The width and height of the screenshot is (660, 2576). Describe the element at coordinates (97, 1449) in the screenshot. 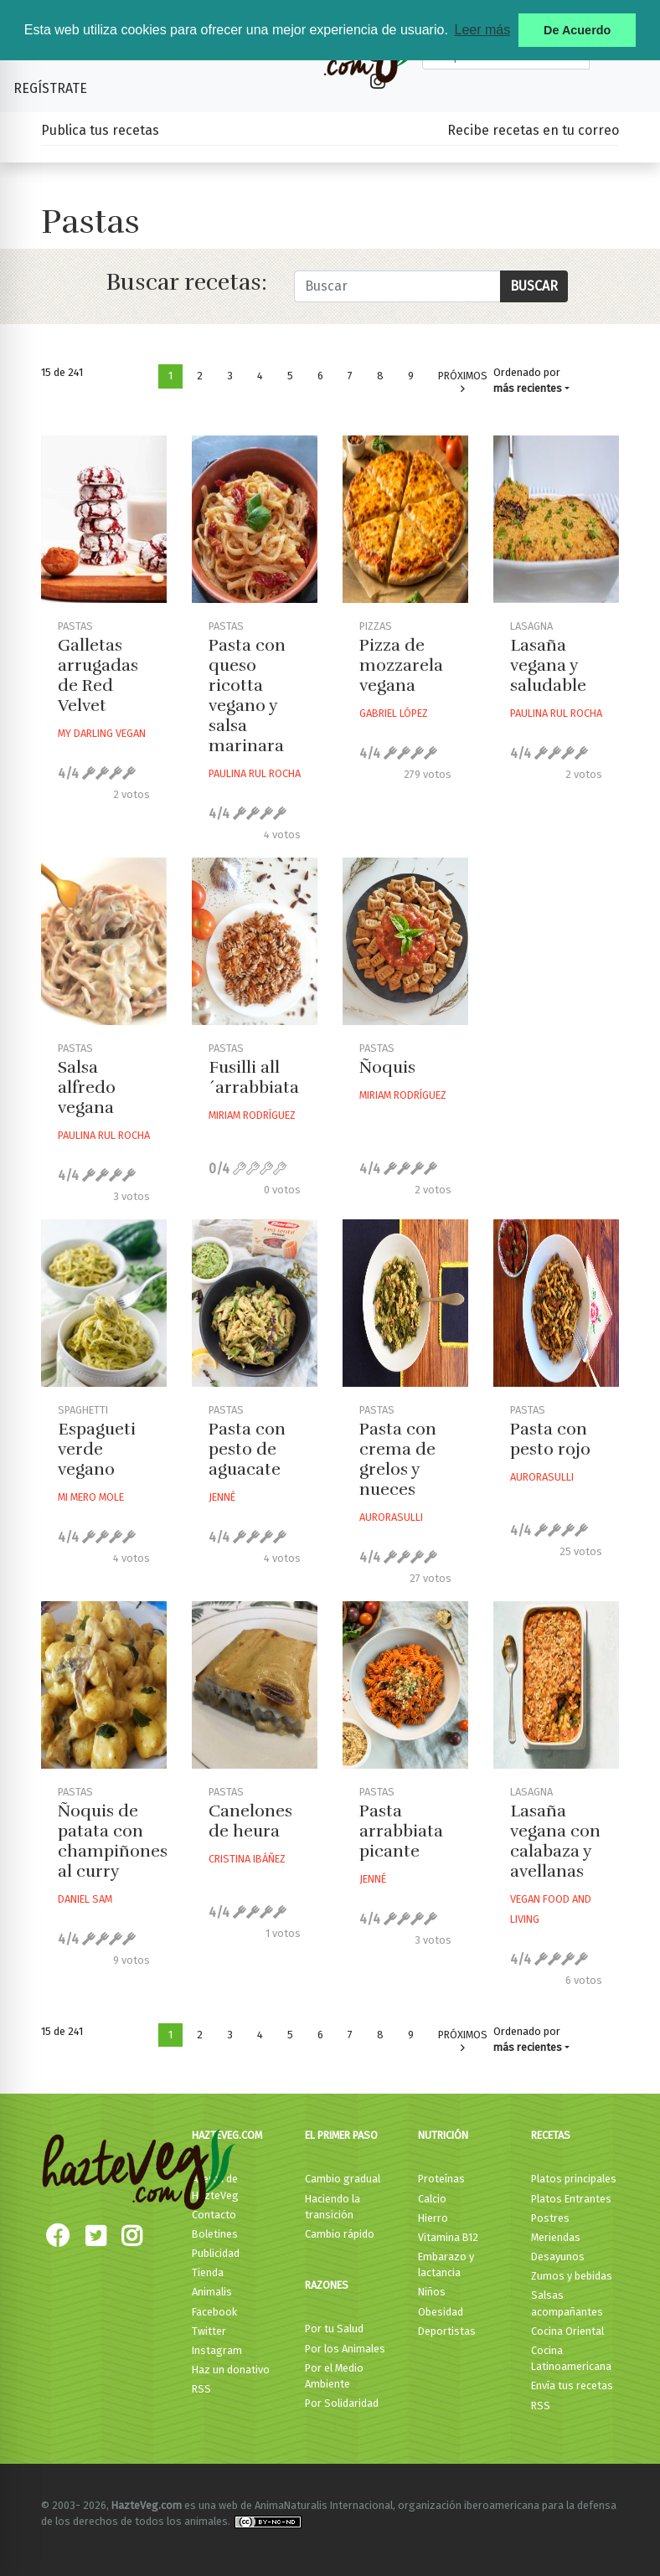

I see `Espagueti verde vegano` at that location.